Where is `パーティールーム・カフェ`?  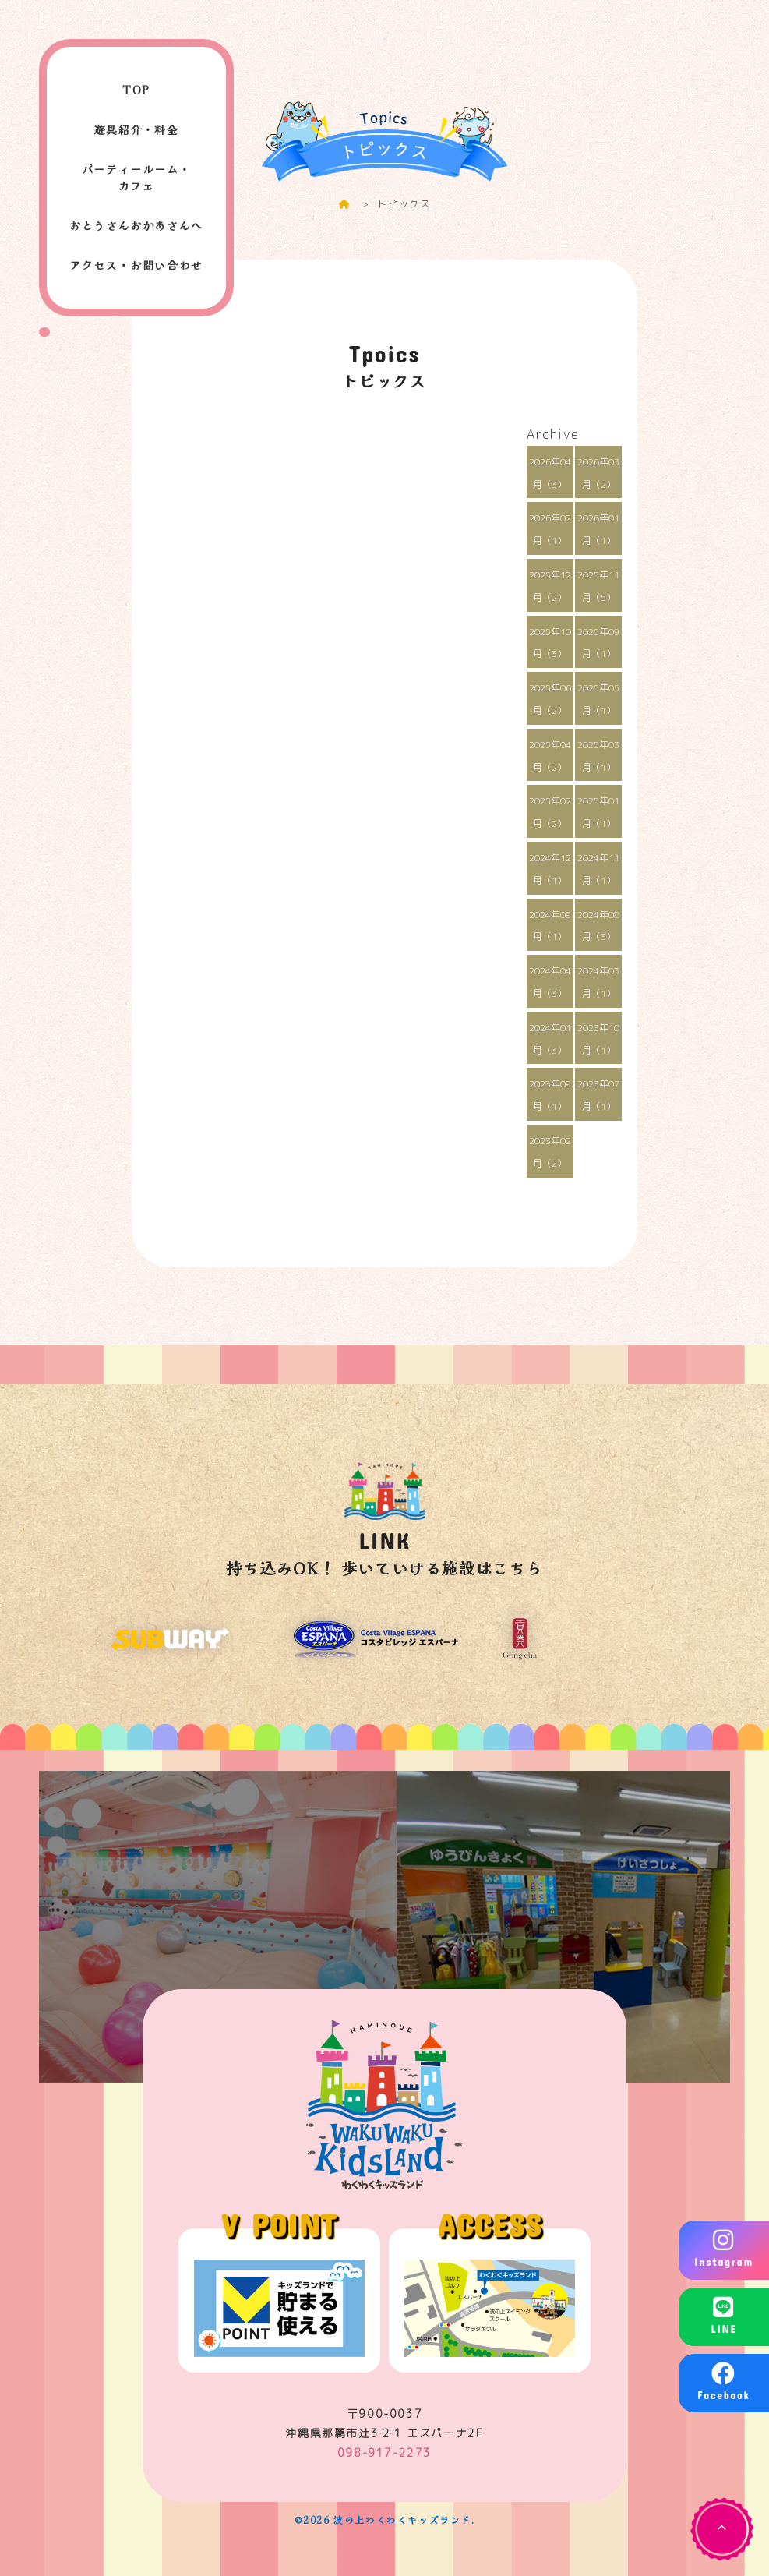 パーティールーム・カフェ is located at coordinates (136, 177).